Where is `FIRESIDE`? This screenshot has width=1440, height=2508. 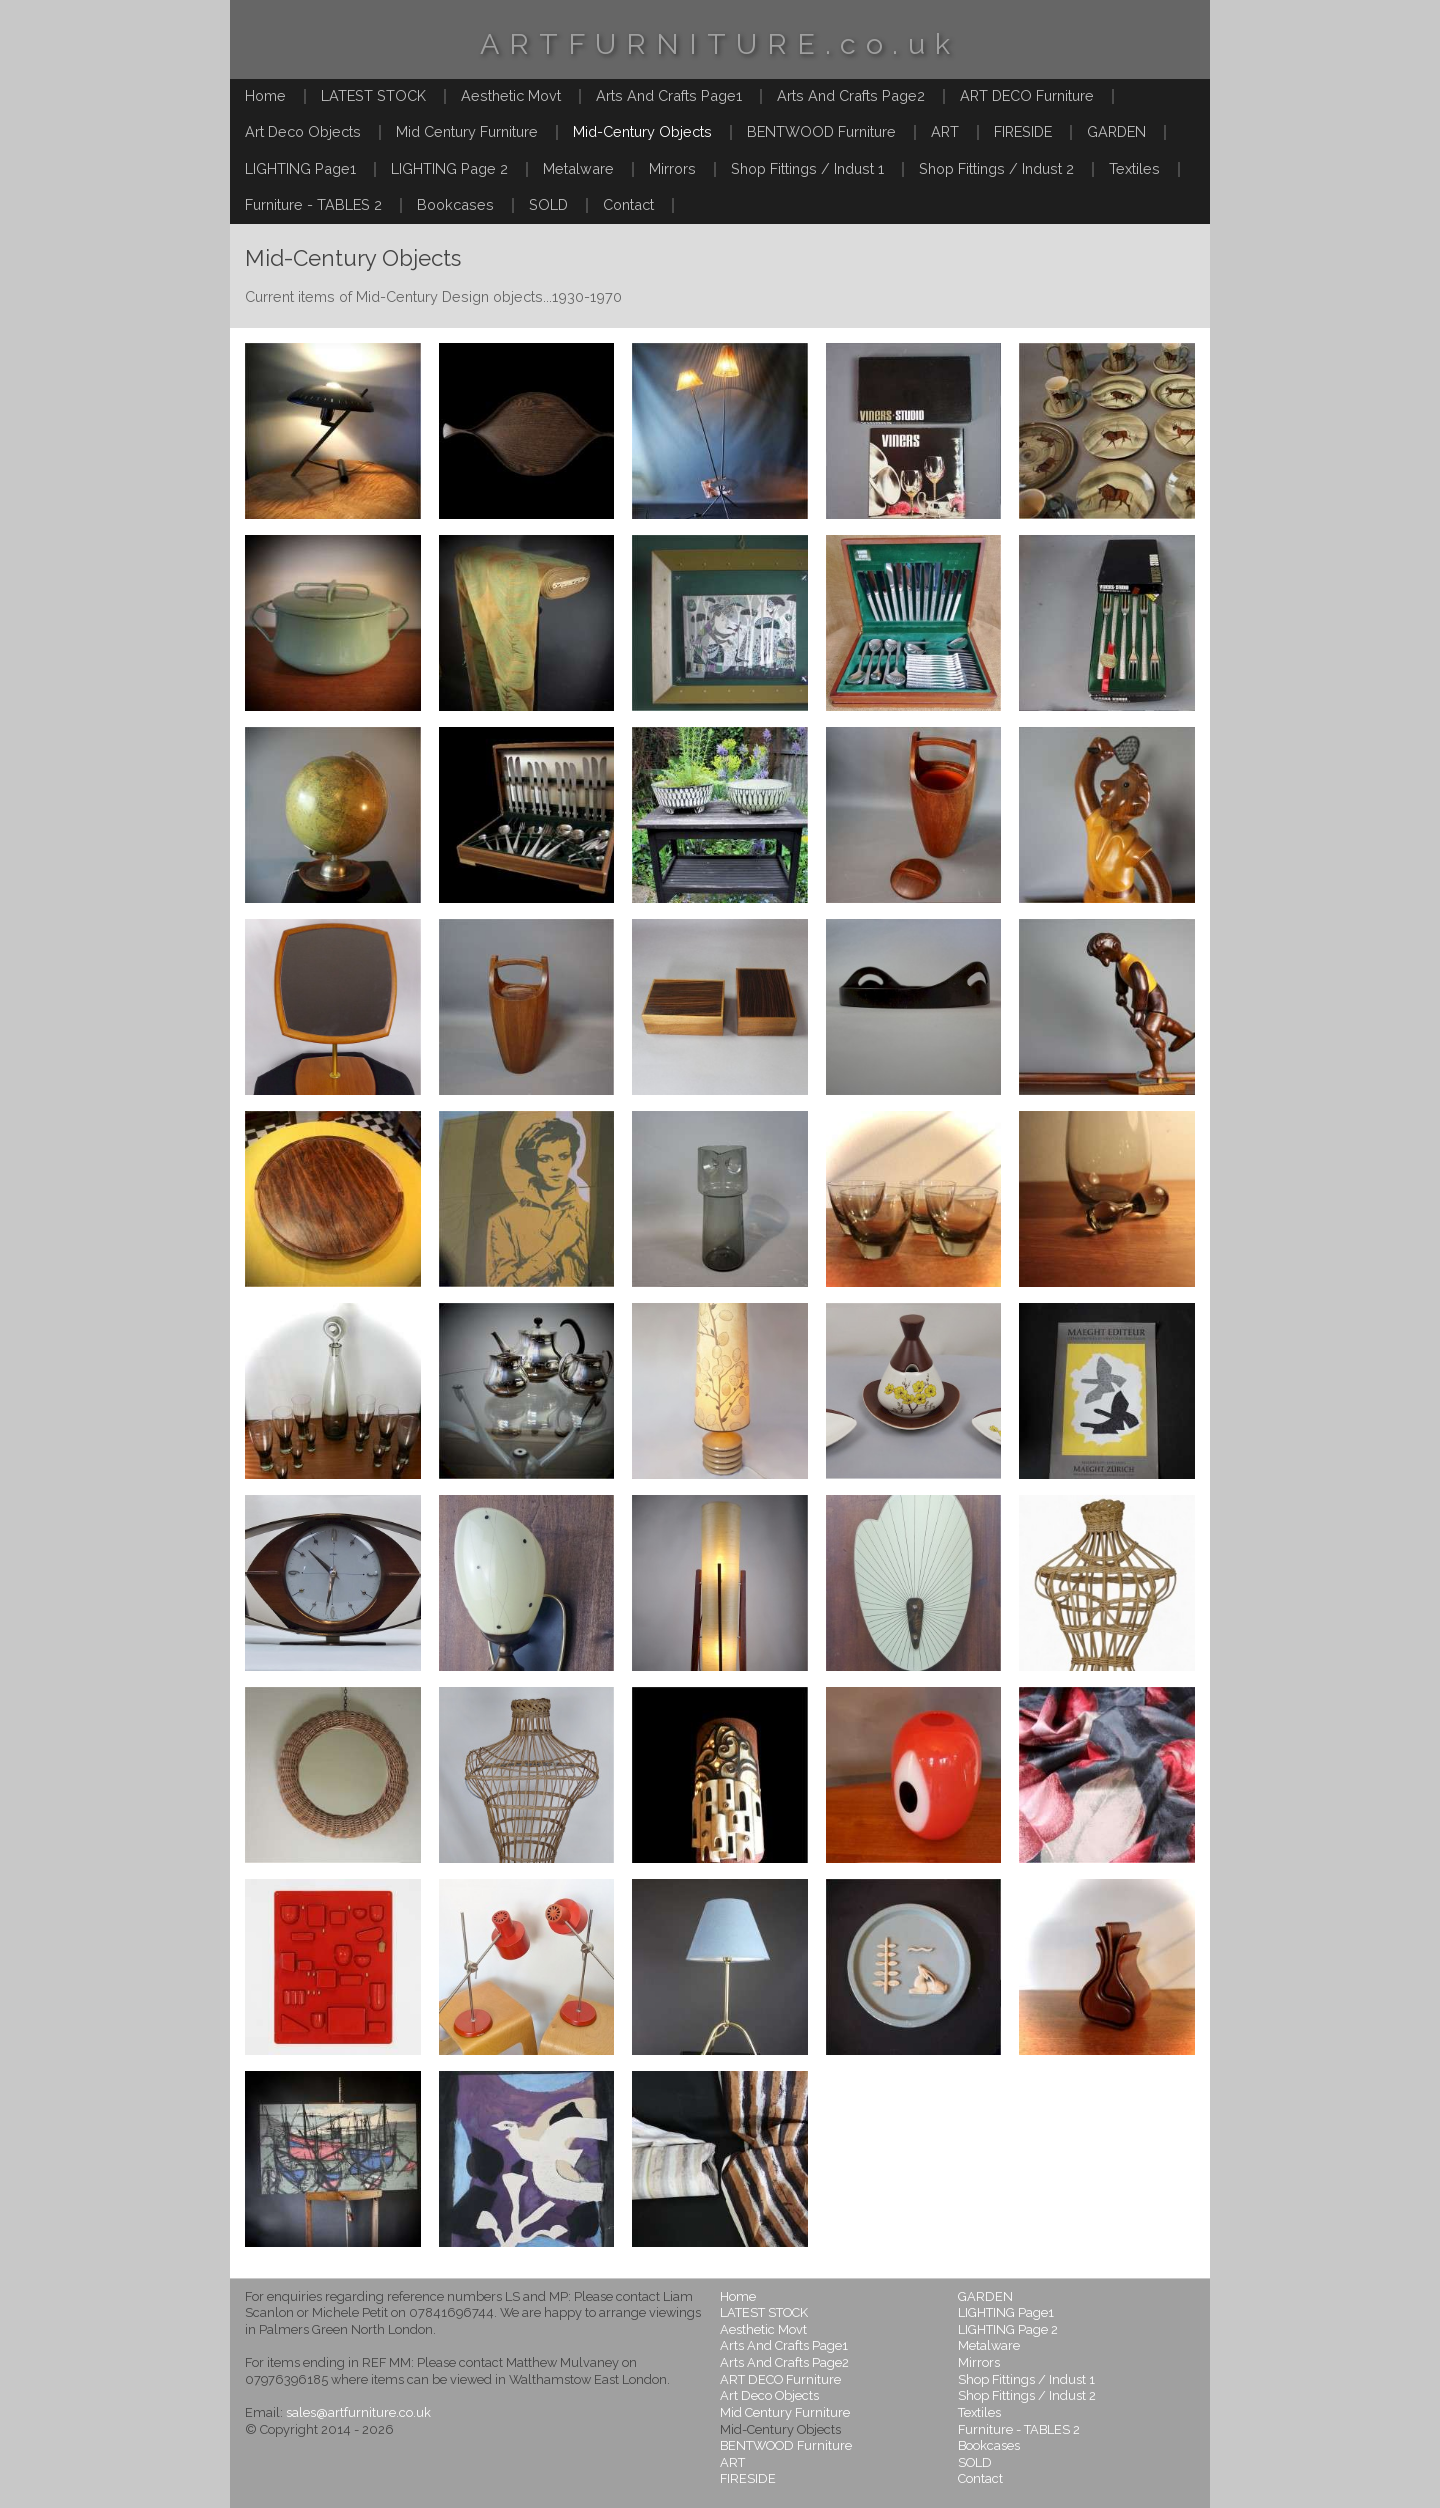 FIRESIDE is located at coordinates (1023, 131).